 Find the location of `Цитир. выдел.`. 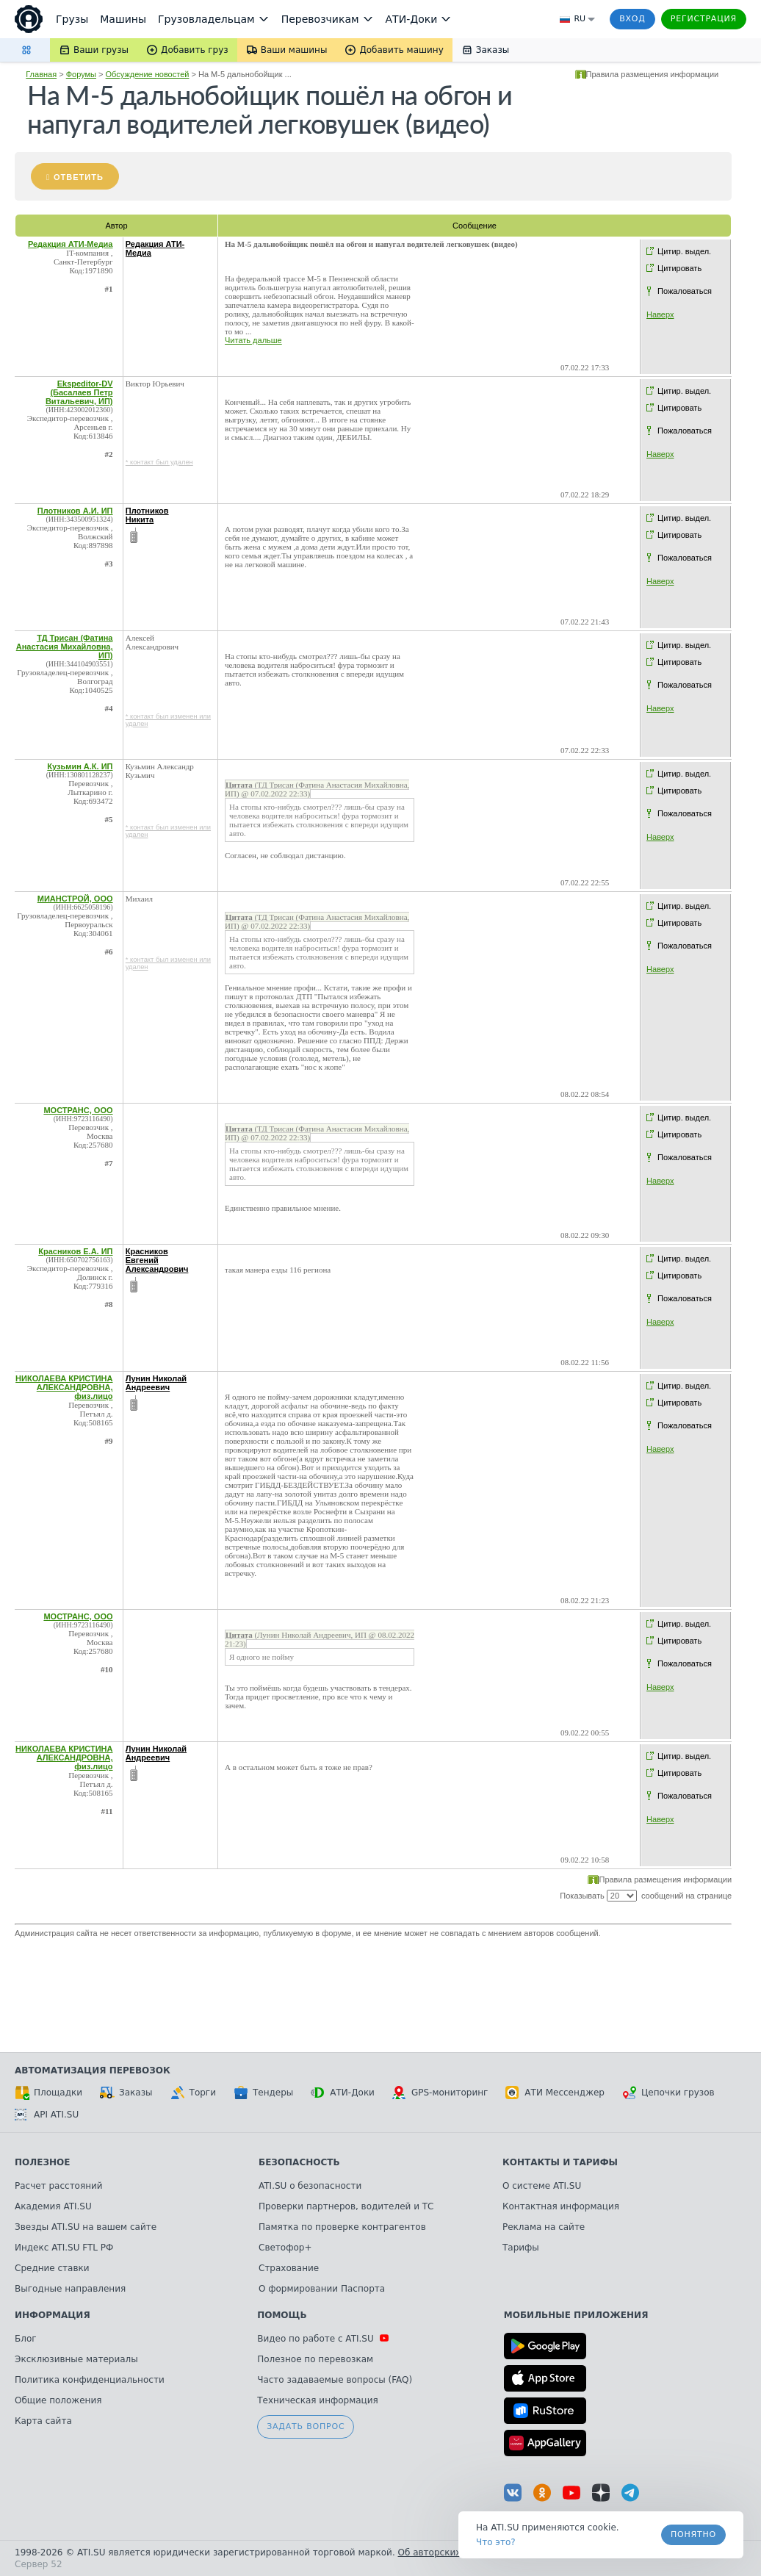

Цитир. выдел. is located at coordinates (684, 251).